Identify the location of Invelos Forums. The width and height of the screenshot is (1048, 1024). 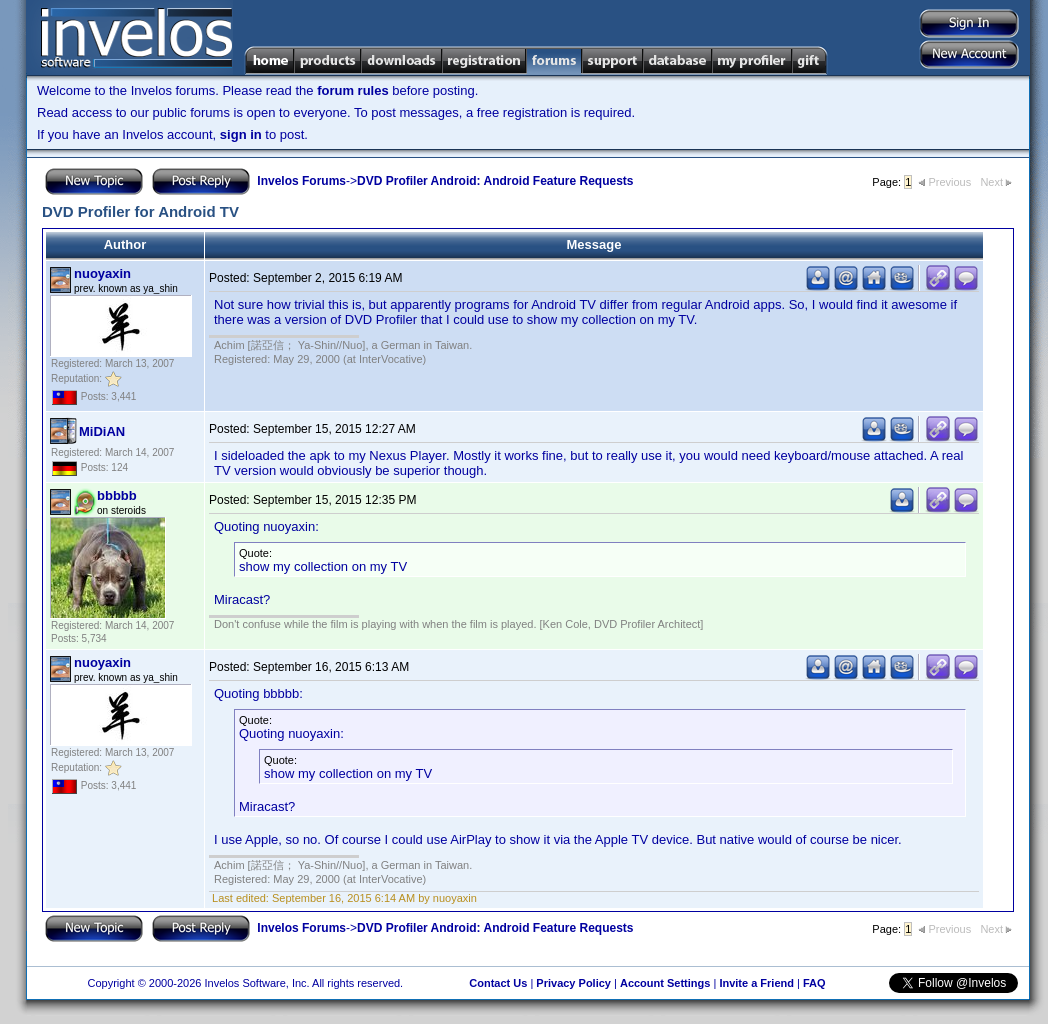
(301, 181).